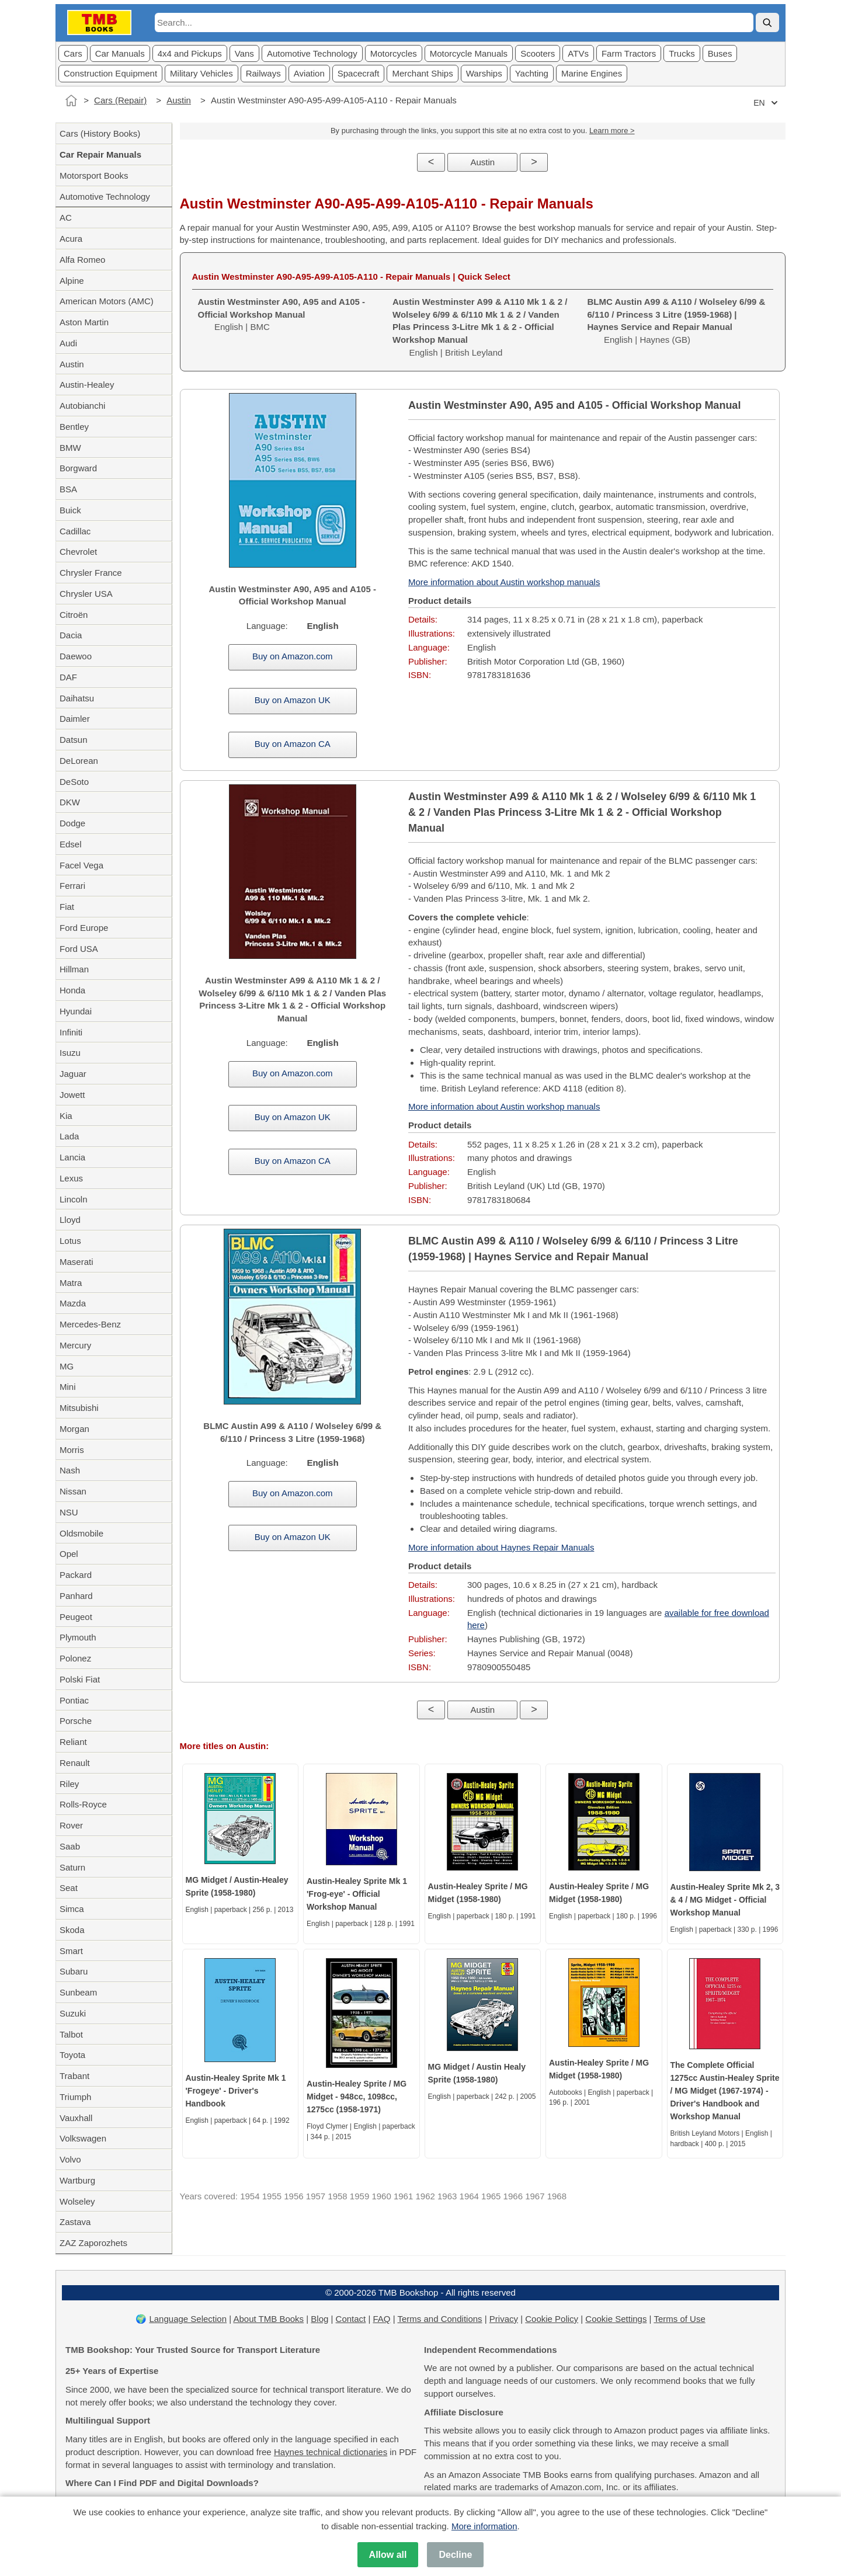 Image resolution: width=841 pixels, height=2576 pixels. Describe the element at coordinates (74, 1199) in the screenshot. I see `Lincoln` at that location.